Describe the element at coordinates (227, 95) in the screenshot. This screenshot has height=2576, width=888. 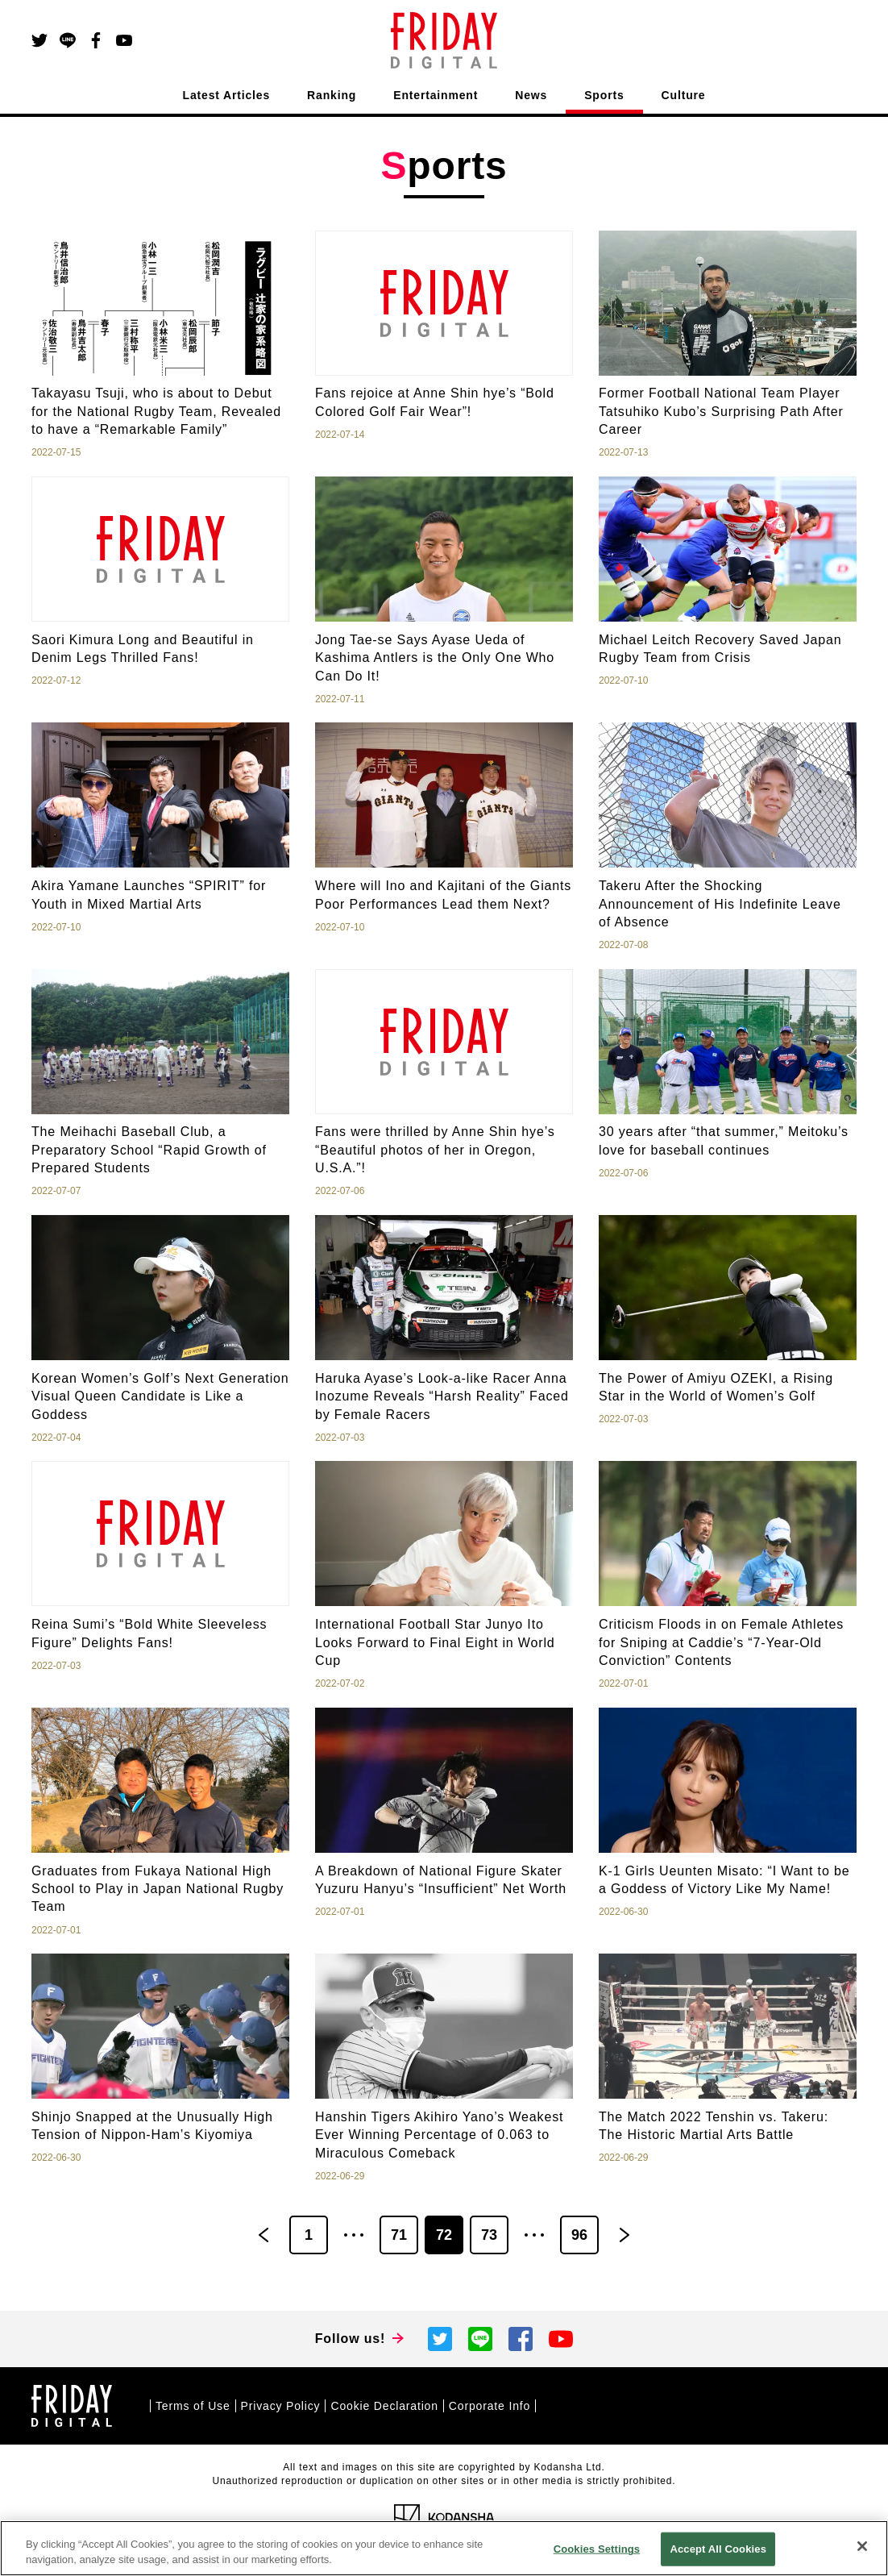
I see `Latest Articles` at that location.